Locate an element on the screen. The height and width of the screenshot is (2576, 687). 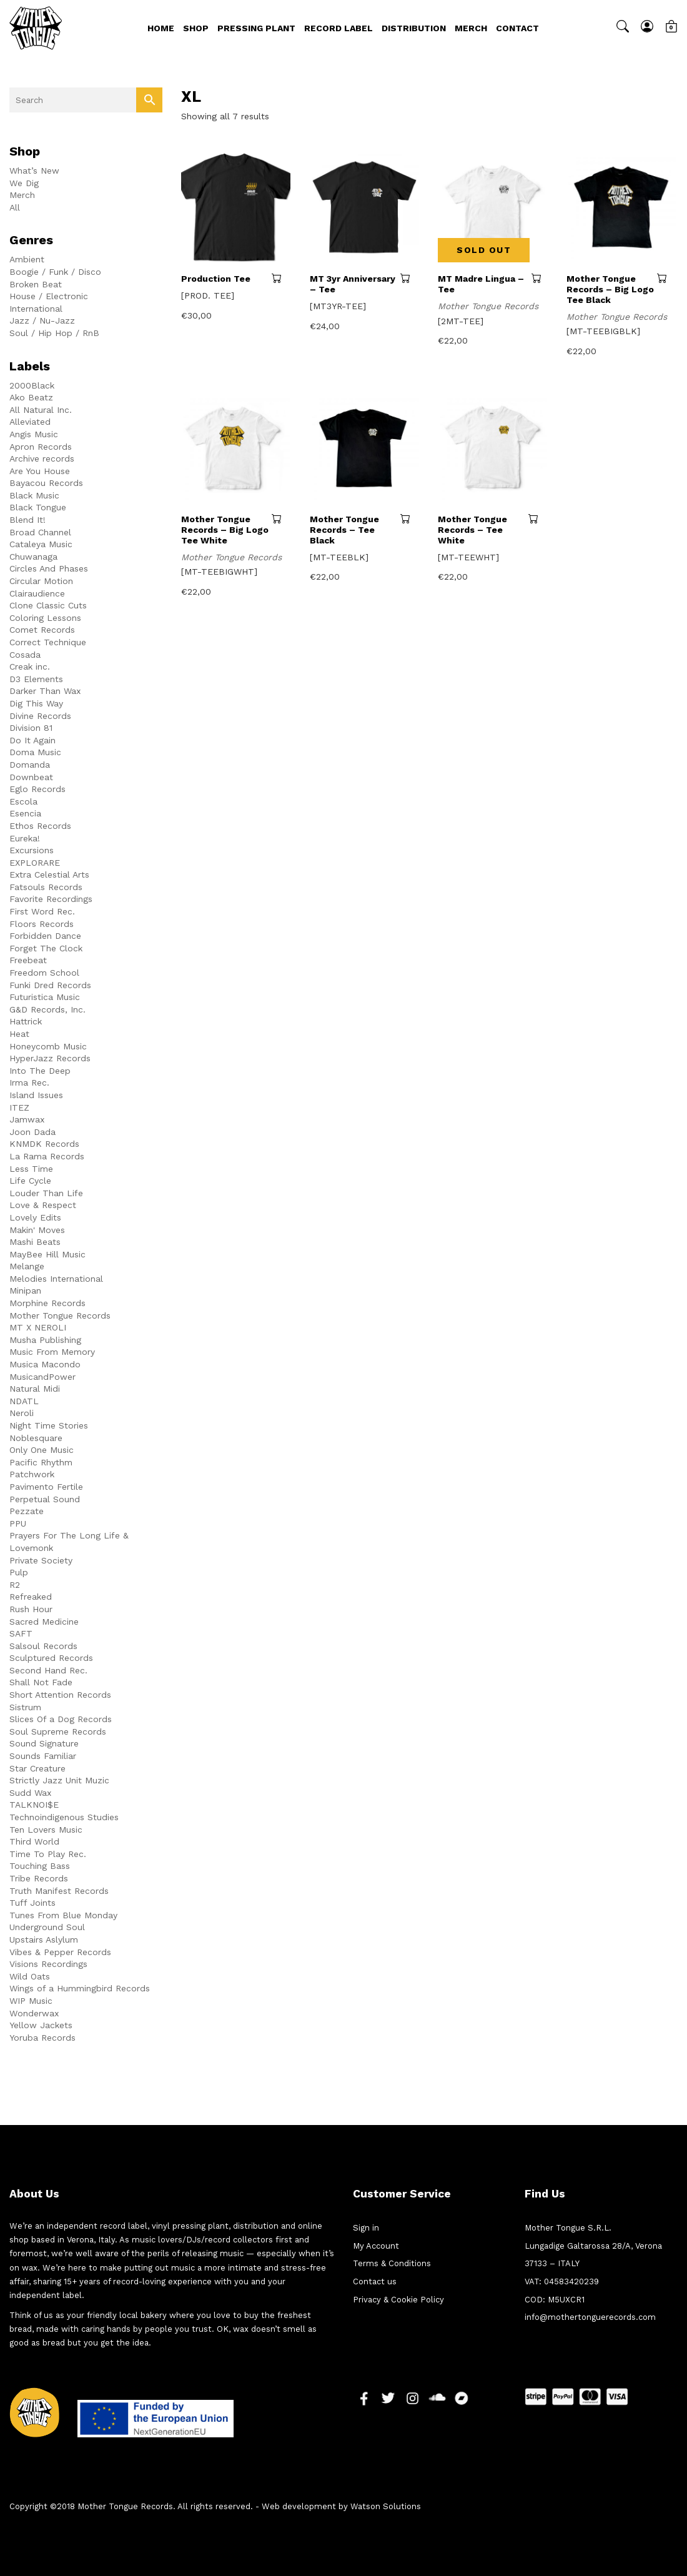
First Word Rec. is located at coordinates (42, 911).